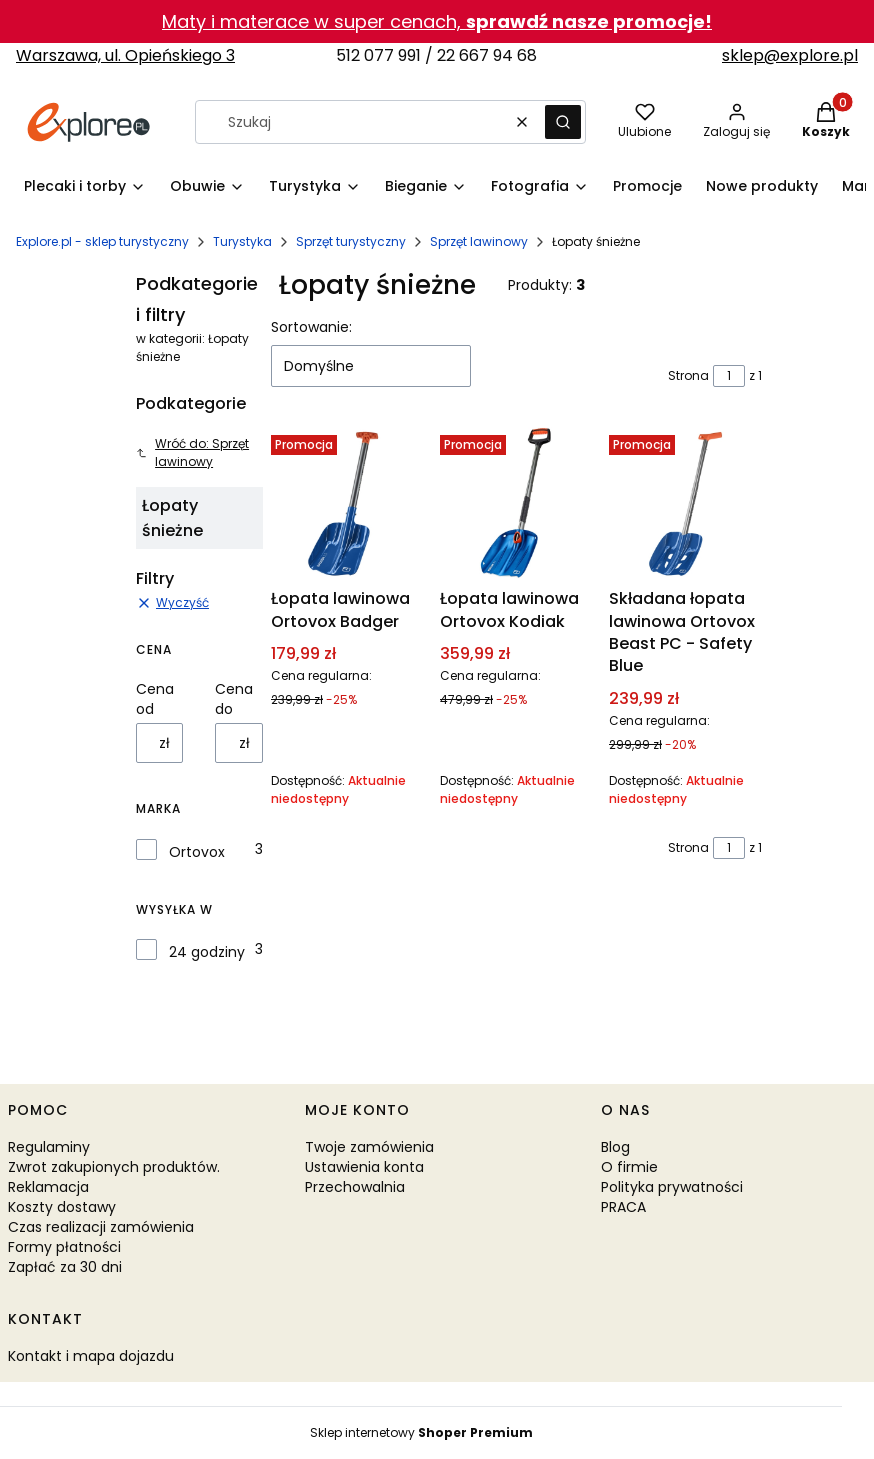  I want to click on Twoje zamówienia, so click(369, 1147).